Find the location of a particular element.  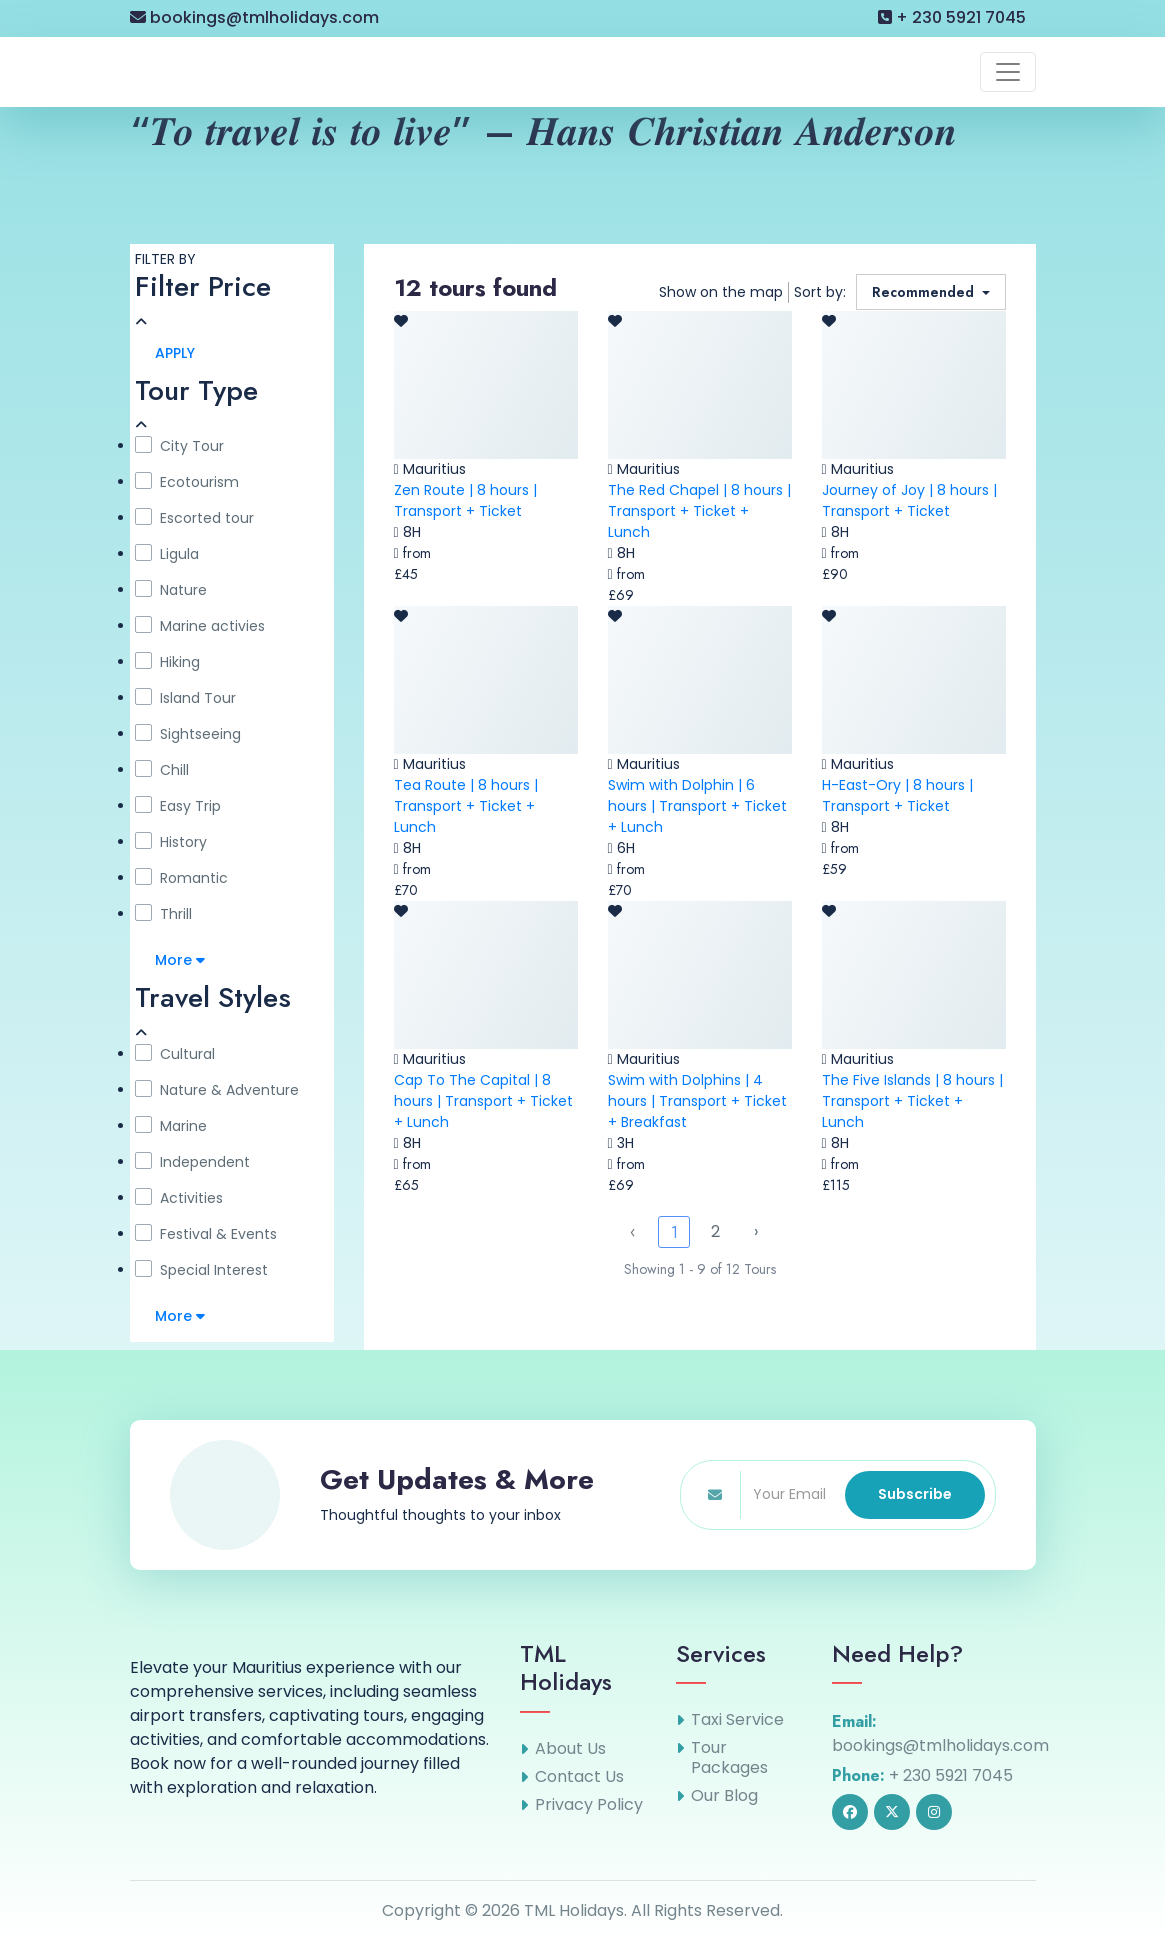

Tea Route | 8 hours | Transport + Ticket + Lunch [link] is located at coordinates (466, 806).